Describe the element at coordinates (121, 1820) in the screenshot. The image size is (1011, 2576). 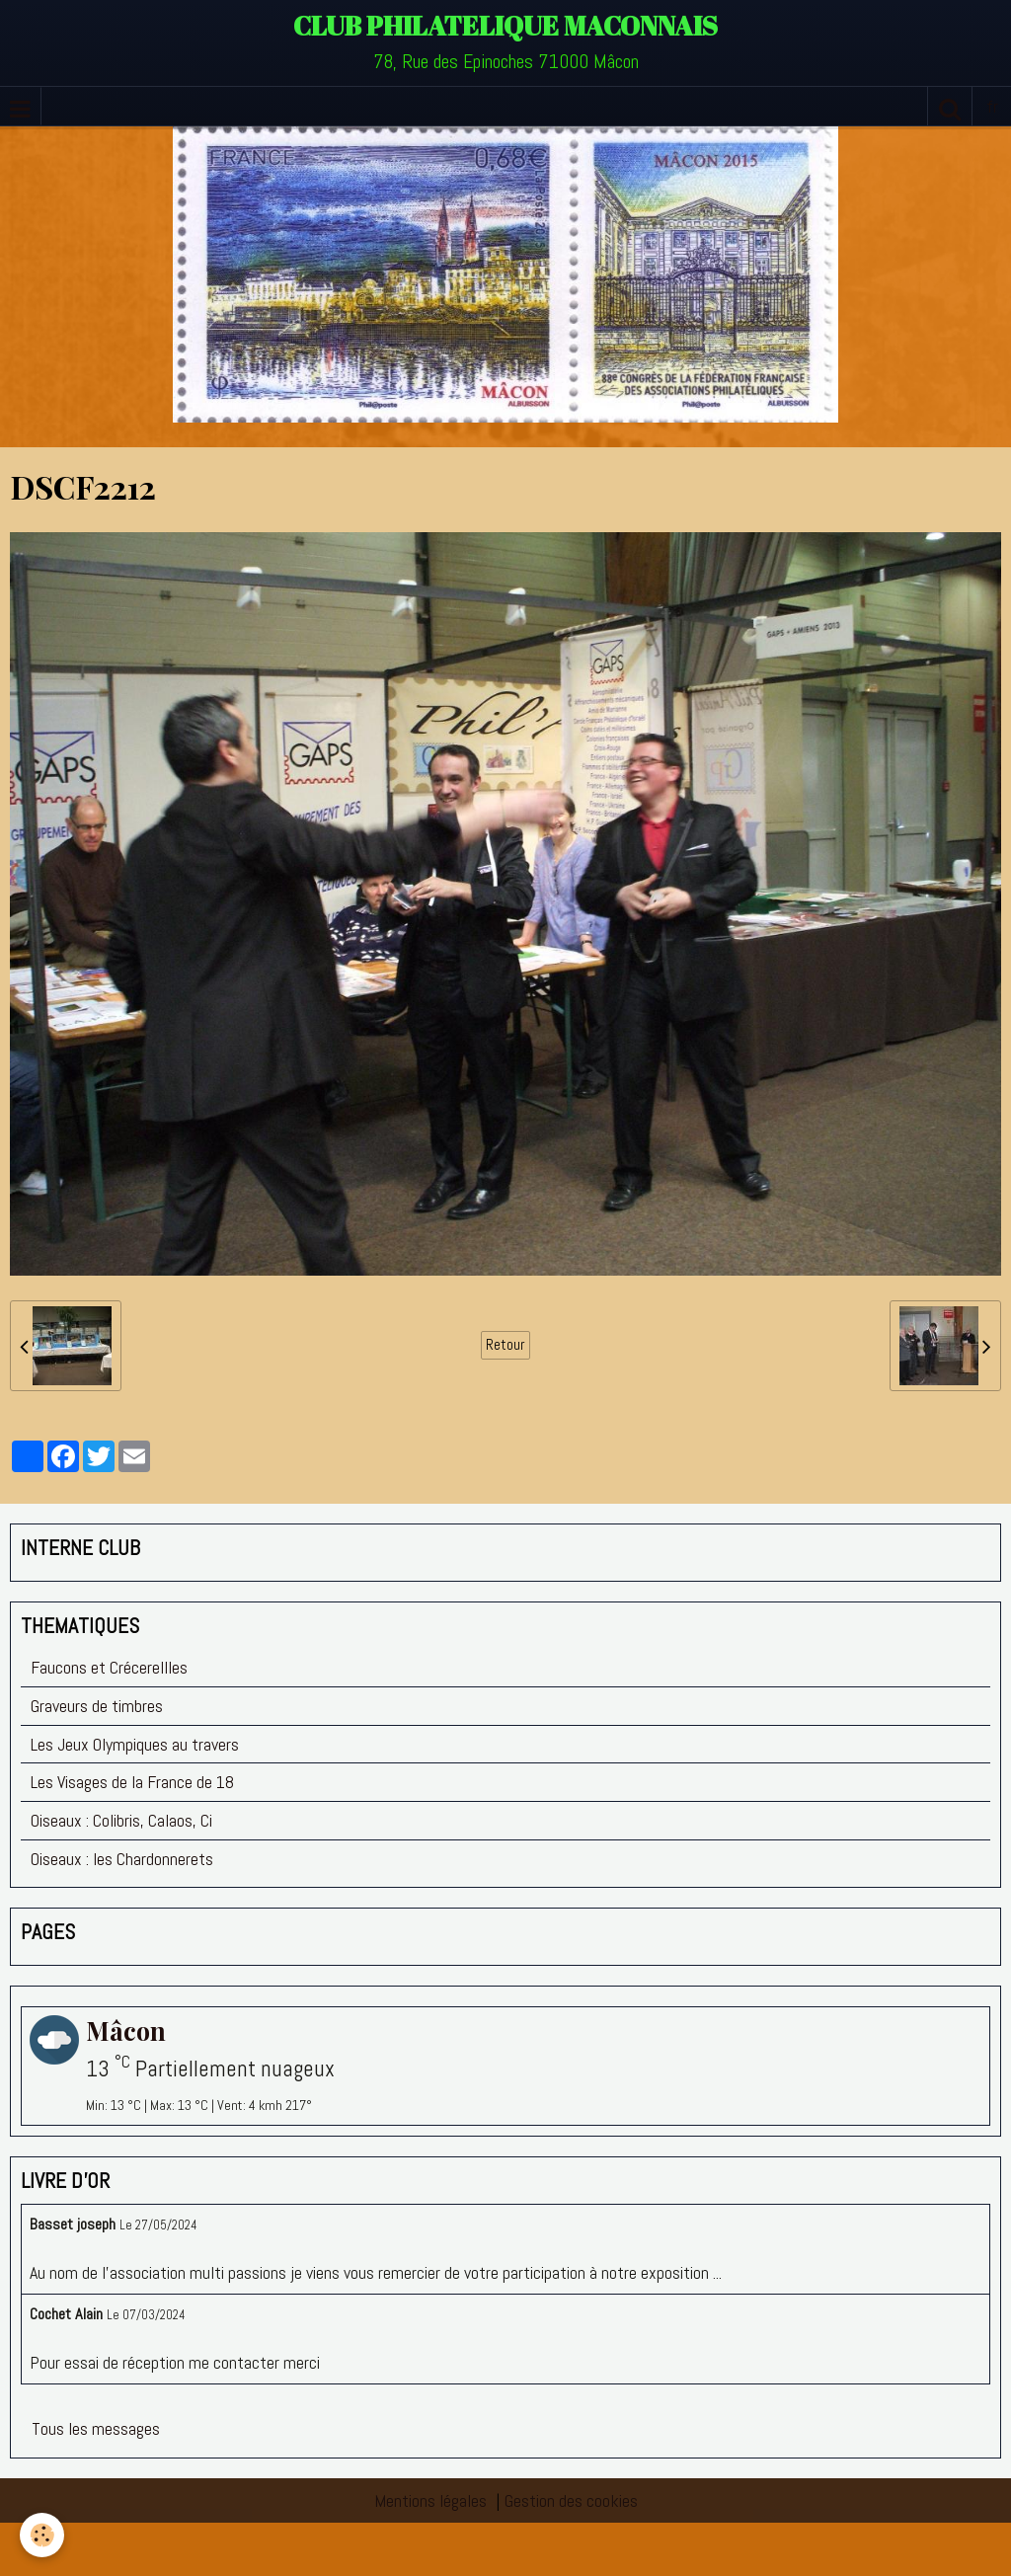
I see `Oiseaux : Colibris, Calaos, Ci` at that location.